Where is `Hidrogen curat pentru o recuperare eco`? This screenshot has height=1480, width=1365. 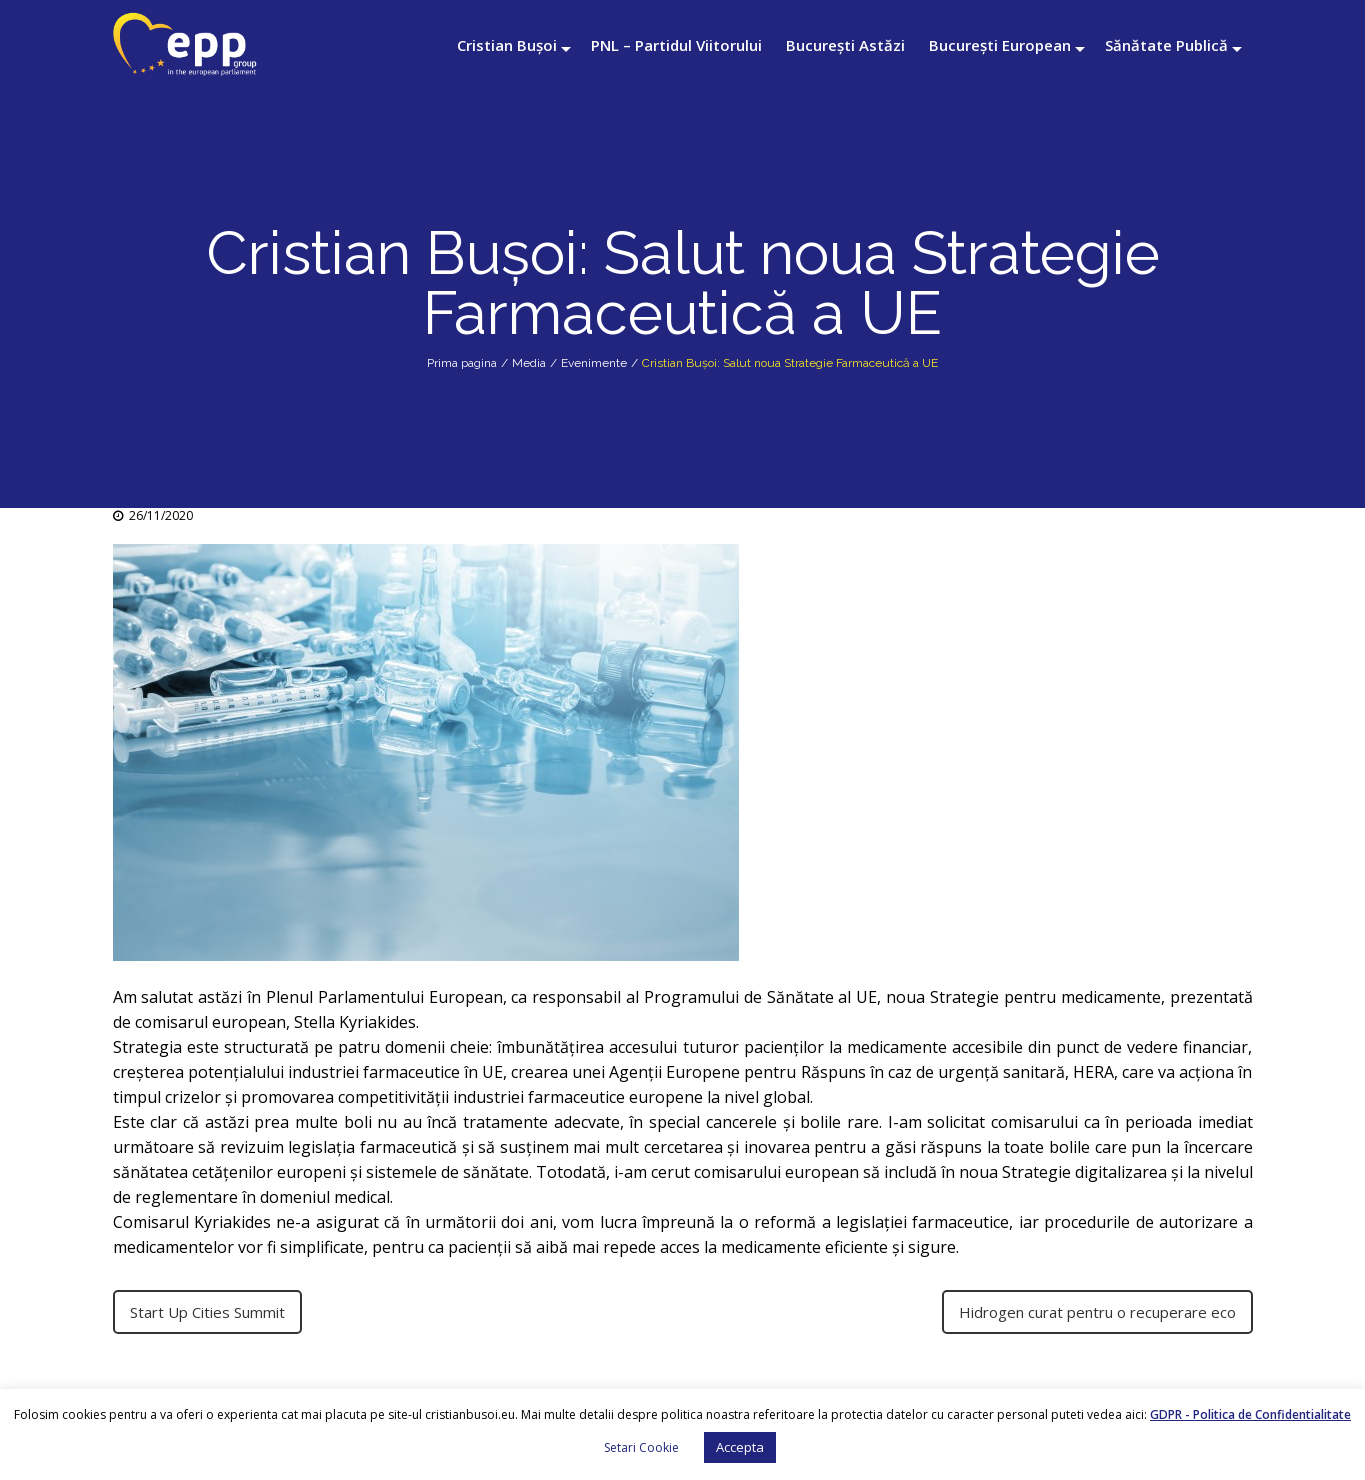
Hidrogen curat pentru o recuperare eco is located at coordinates (1097, 1312).